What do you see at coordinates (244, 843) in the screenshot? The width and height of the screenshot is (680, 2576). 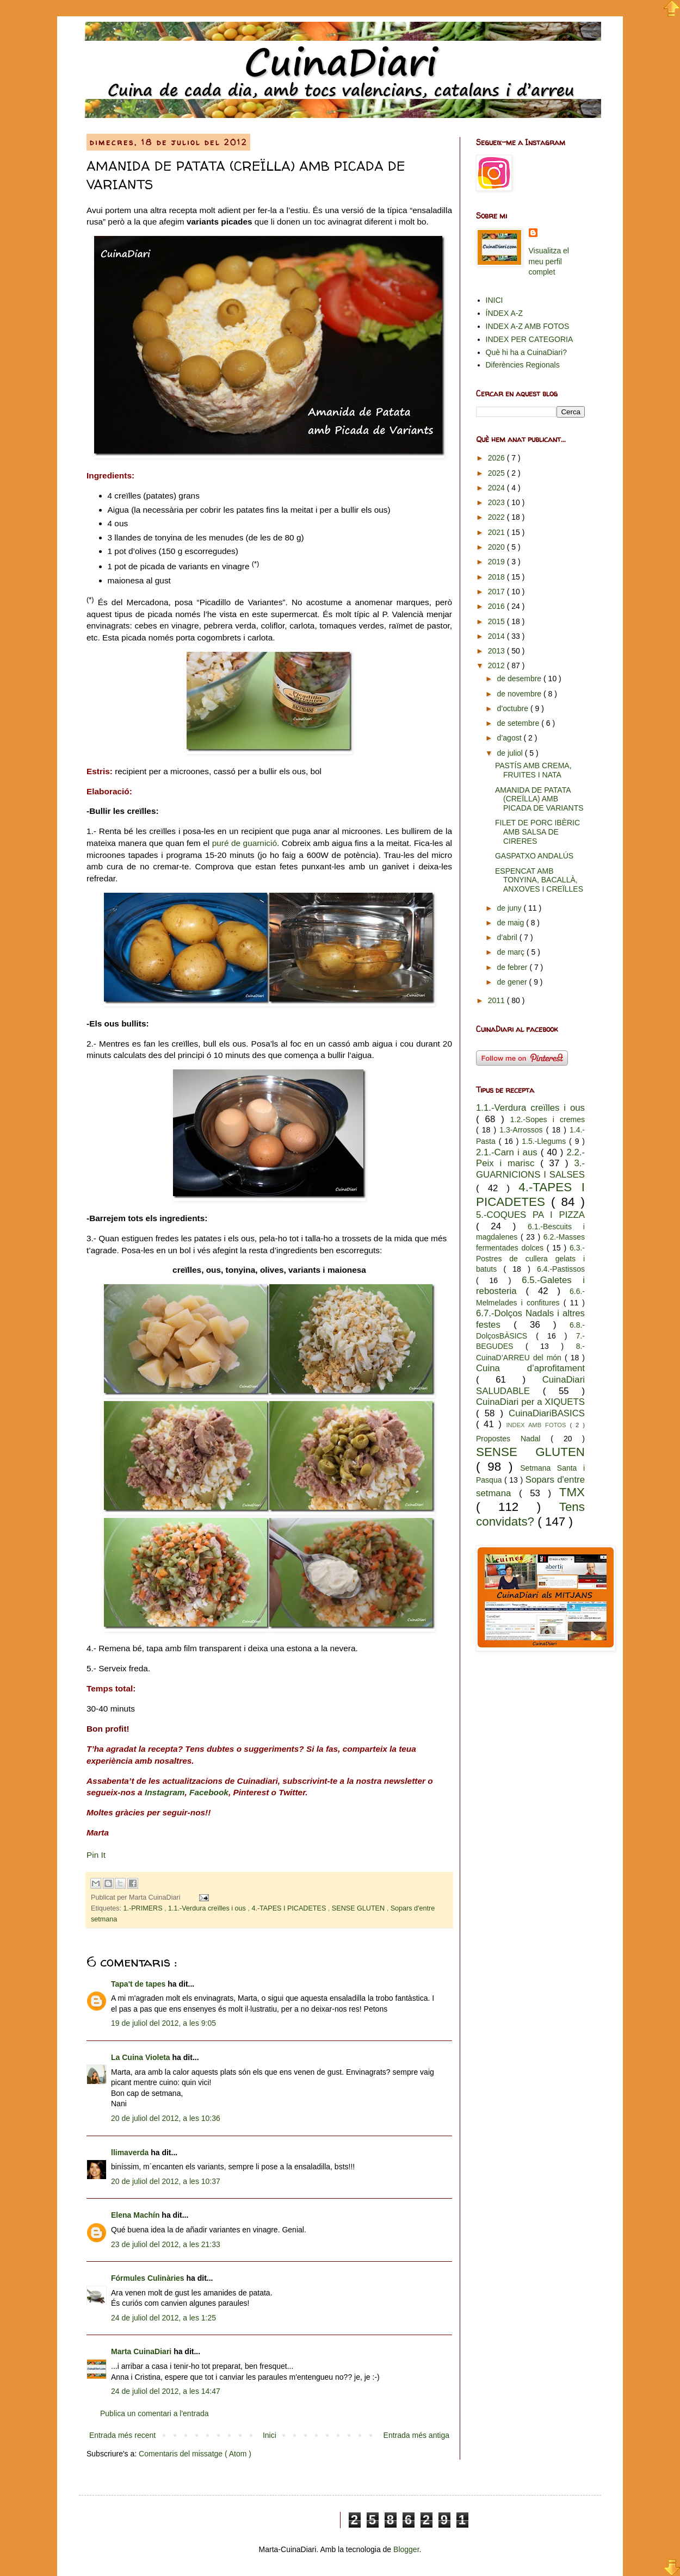 I see `puré de guarnició` at bounding box center [244, 843].